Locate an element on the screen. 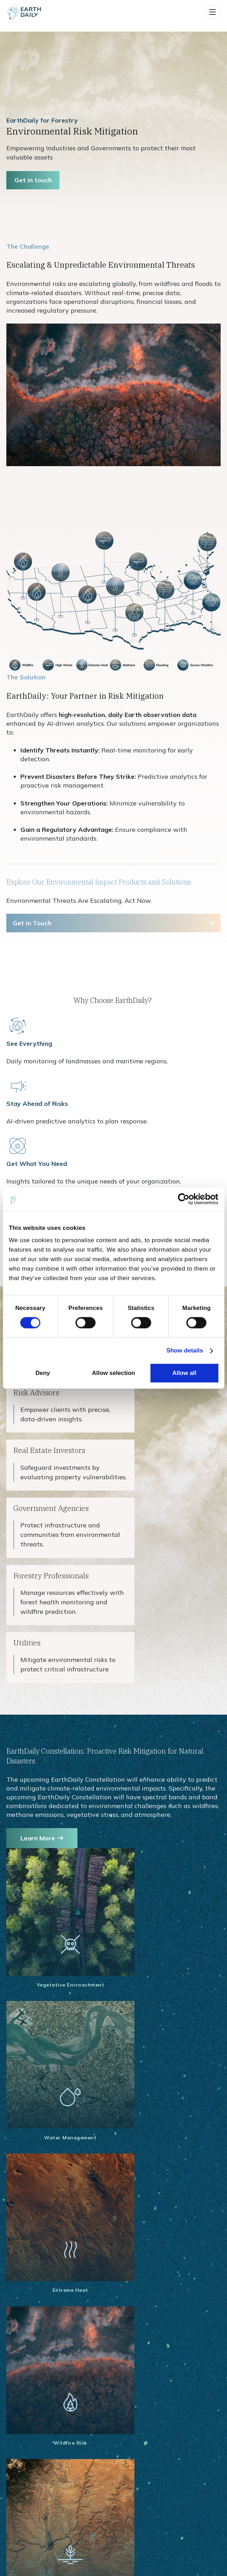 Image resolution: width=227 pixels, height=2576 pixels. Crop ID [menuitem] is located at coordinates (19, 2564).